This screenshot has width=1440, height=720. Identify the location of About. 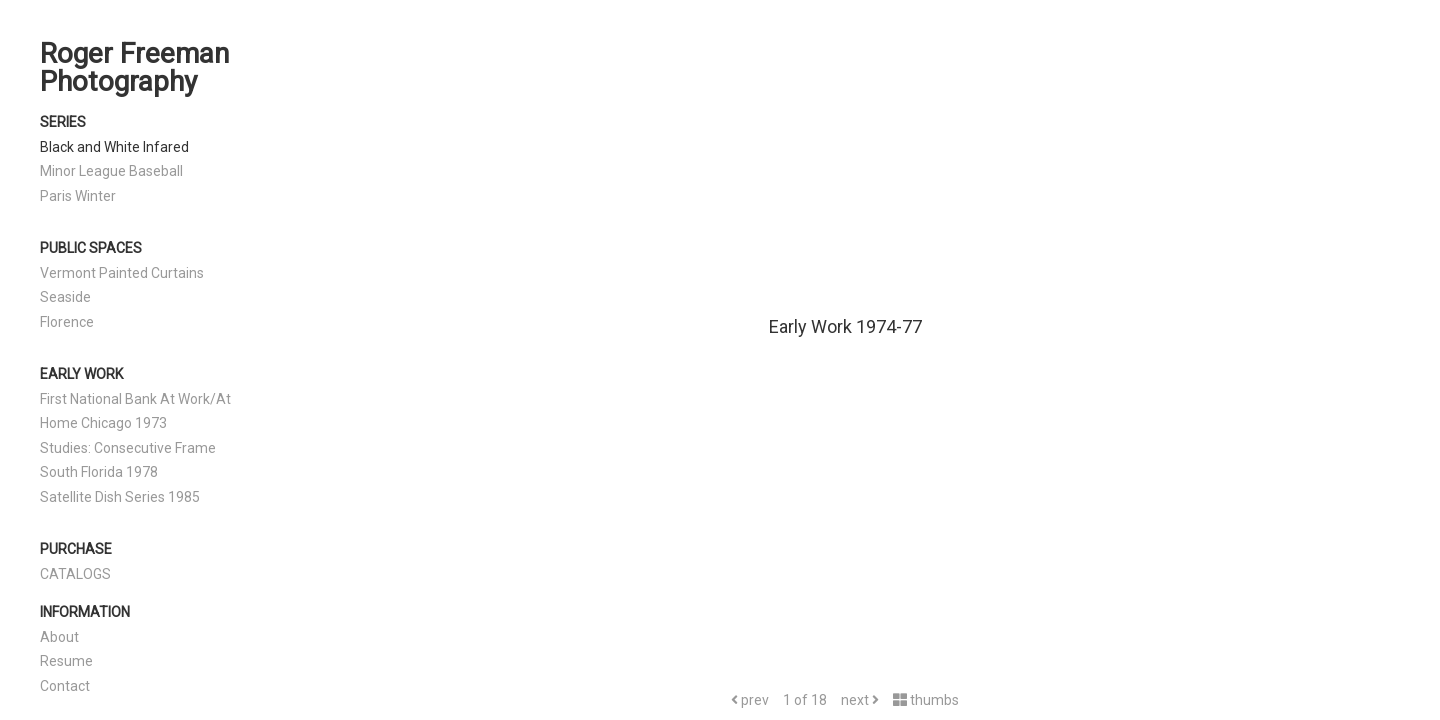
(59, 637).